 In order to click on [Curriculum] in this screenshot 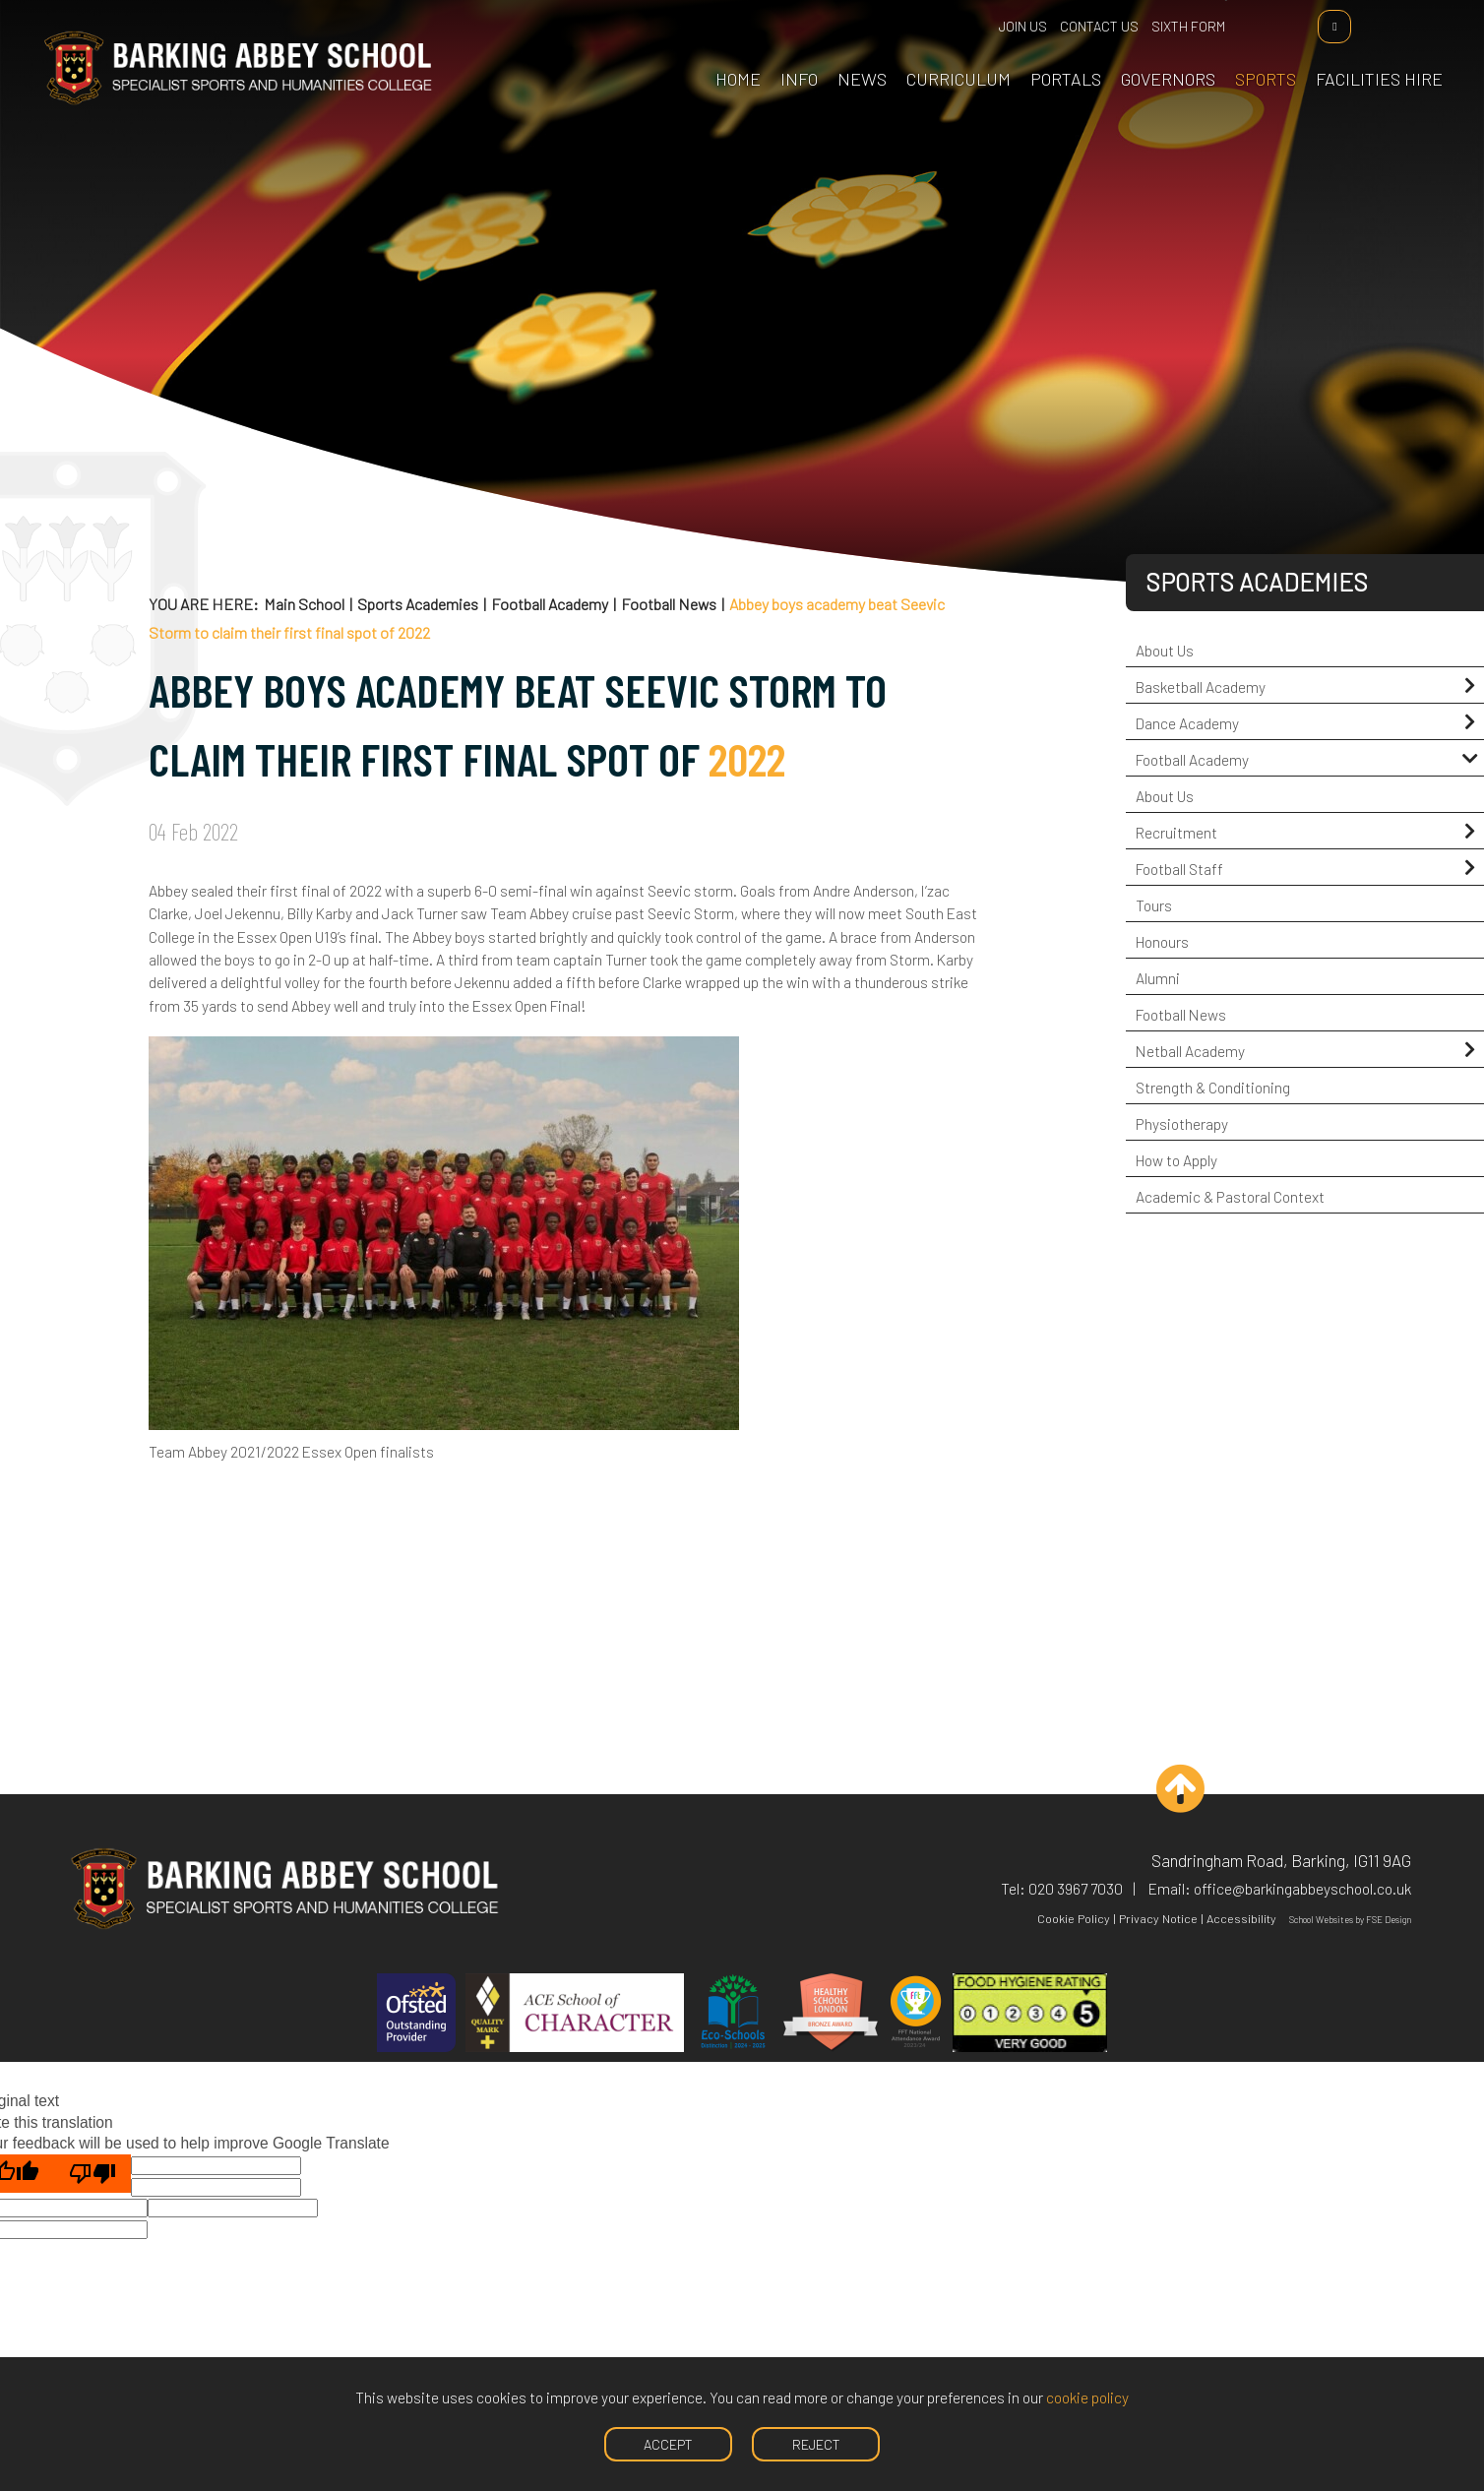, I will do `click(952, 49)`.